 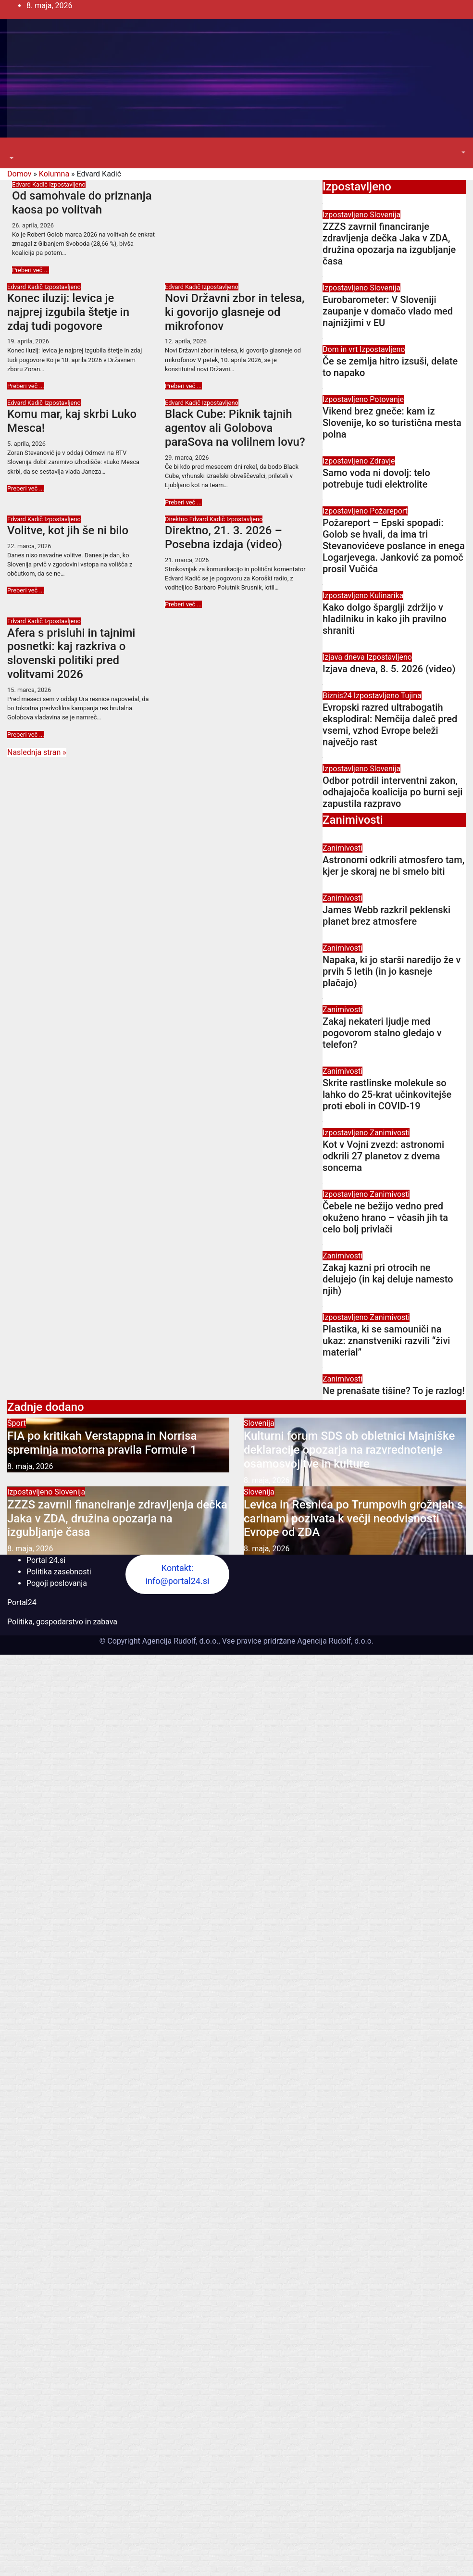 What do you see at coordinates (10, 158) in the screenshot?
I see `[button]` at bounding box center [10, 158].